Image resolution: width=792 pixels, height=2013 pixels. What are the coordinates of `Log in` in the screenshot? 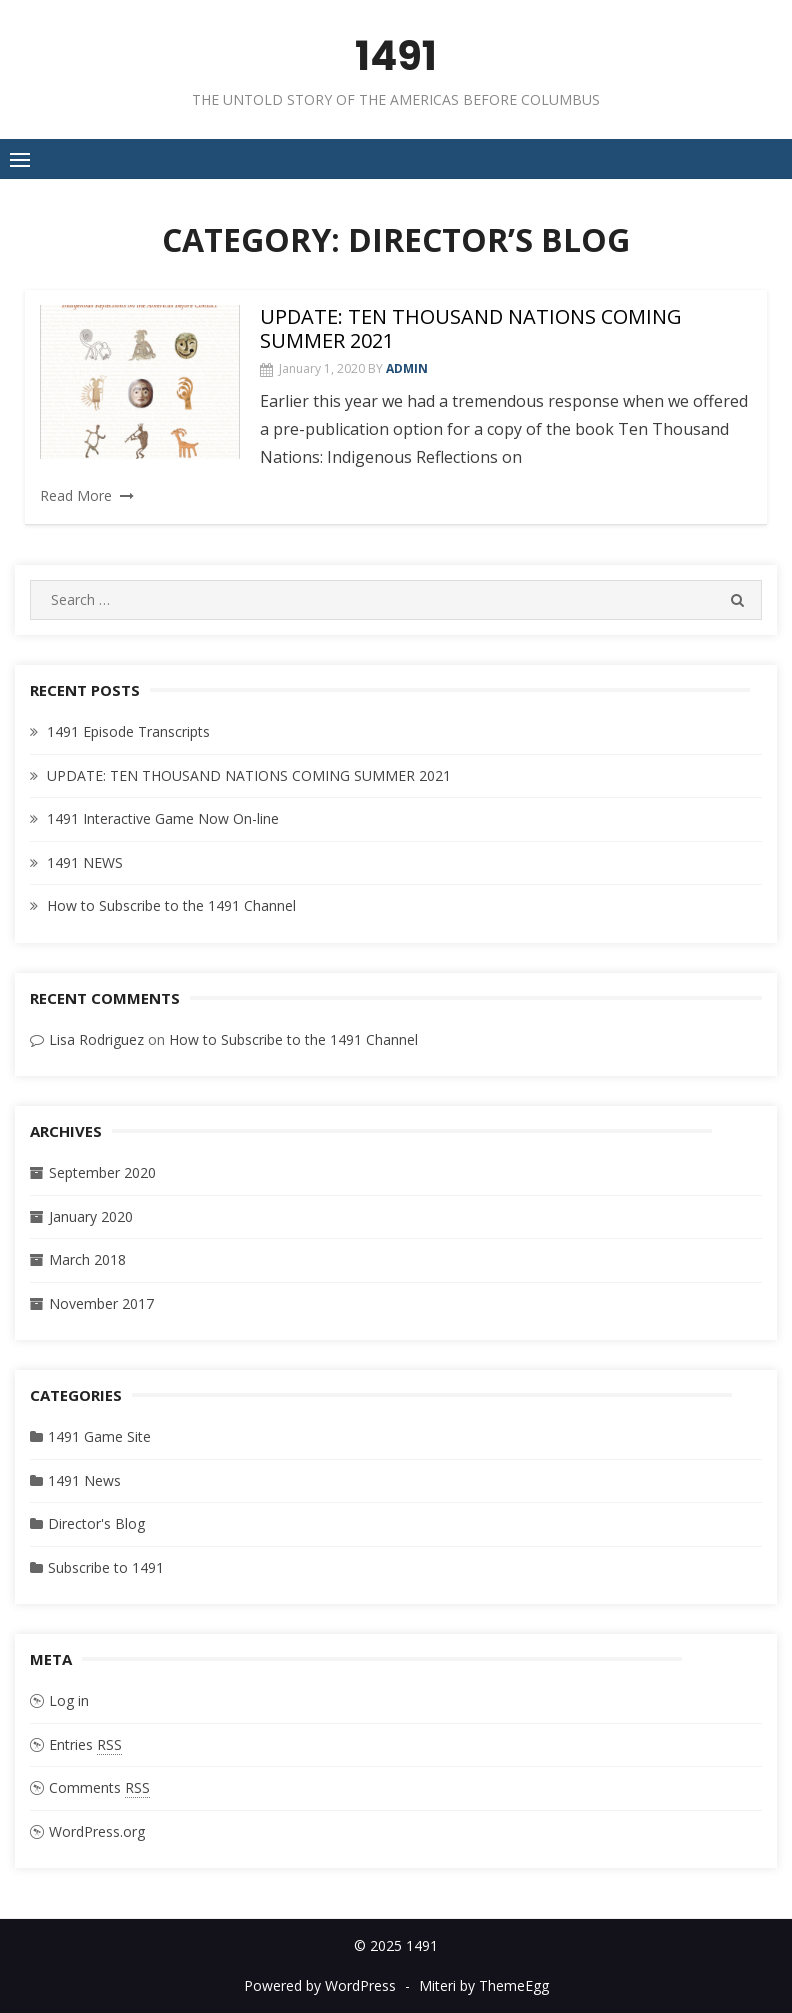 It's located at (69, 1700).